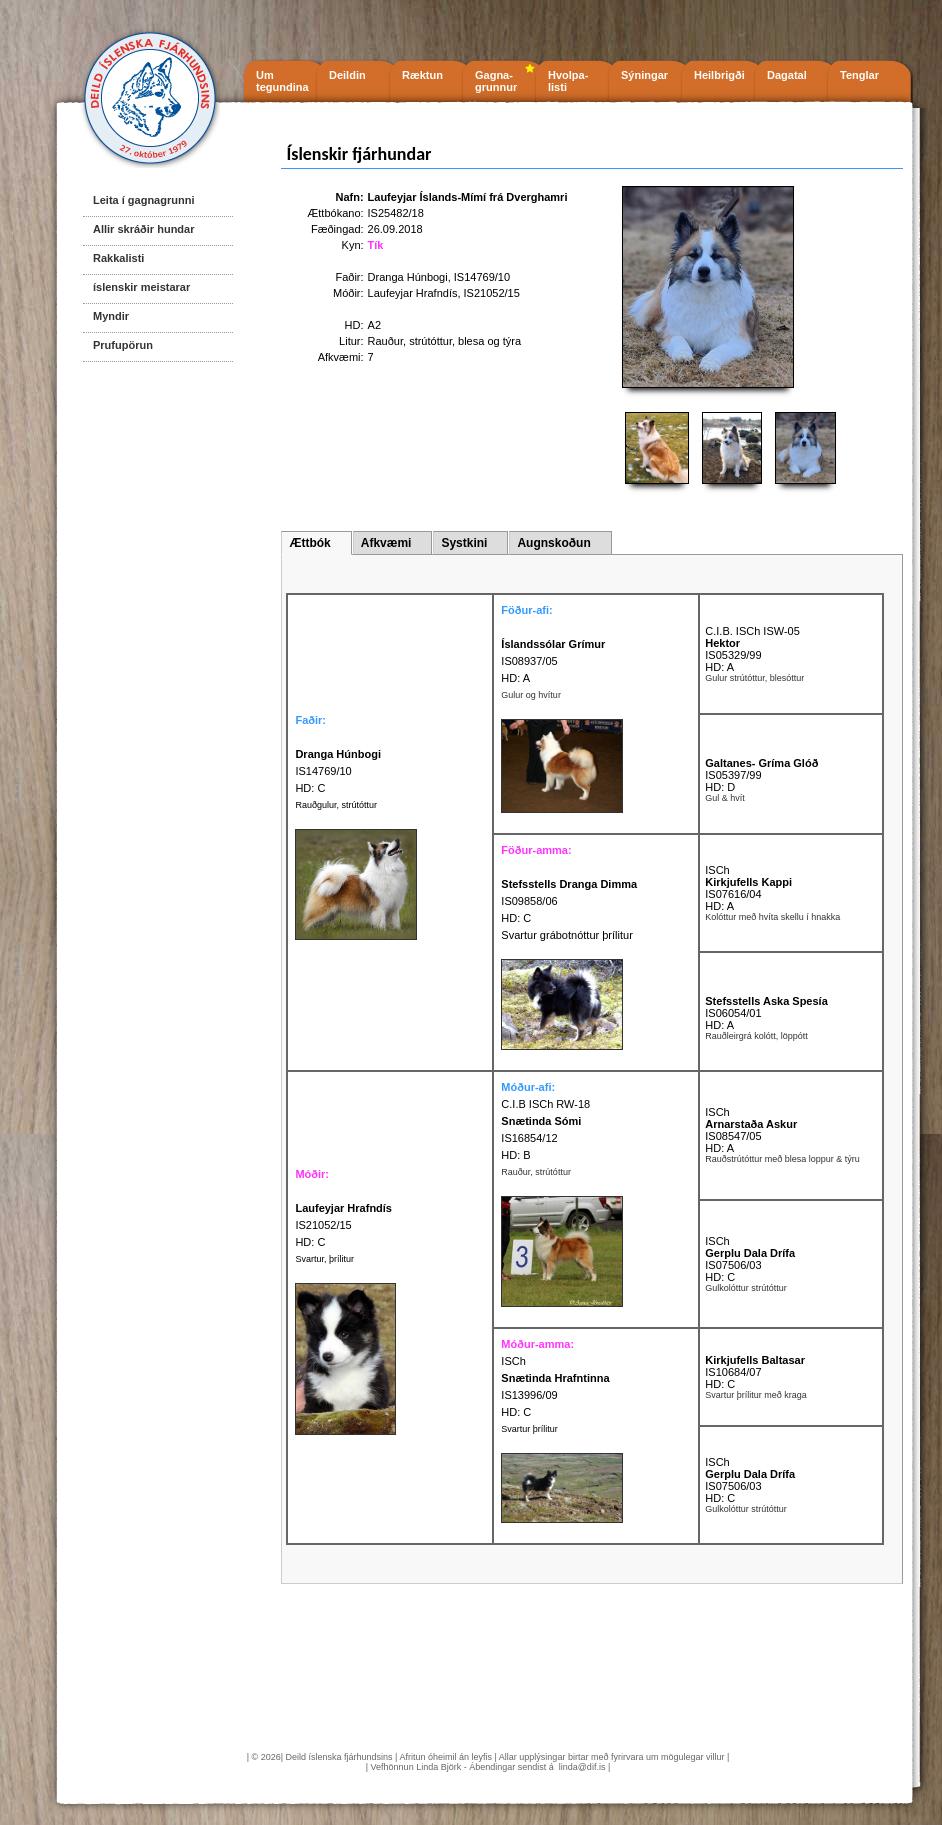 This screenshot has width=942, height=1825. What do you see at coordinates (545, 1104) in the screenshot?
I see `C.I.B ISCh RW-18` at bounding box center [545, 1104].